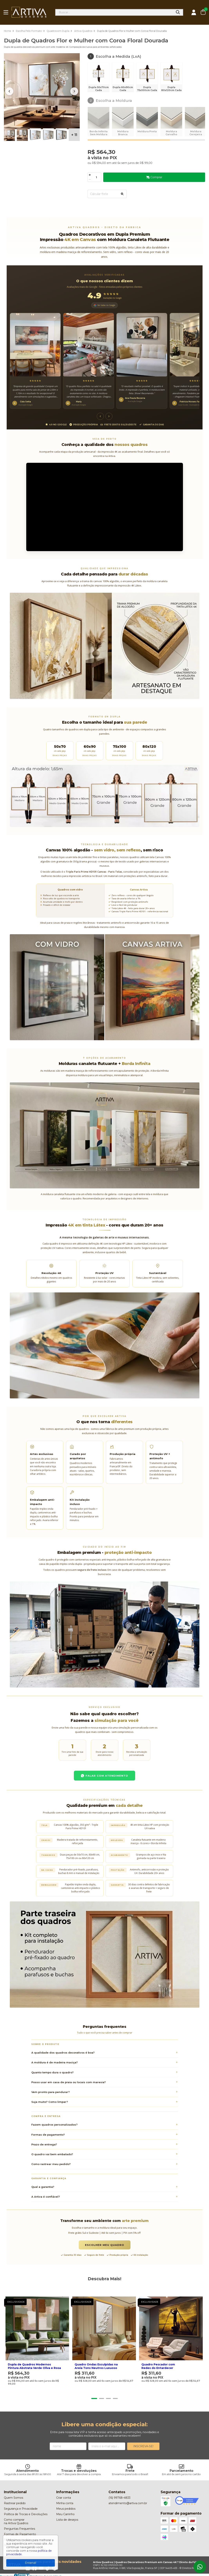 Image resolution: width=209 pixels, height=2576 pixels. What do you see at coordinates (193, 12) in the screenshot?
I see `[Acesso loja Artiva Quadros | Quadros Decorativos Premium em Canvas 4K ? Direto da Fábrica]` at bounding box center [193, 12].